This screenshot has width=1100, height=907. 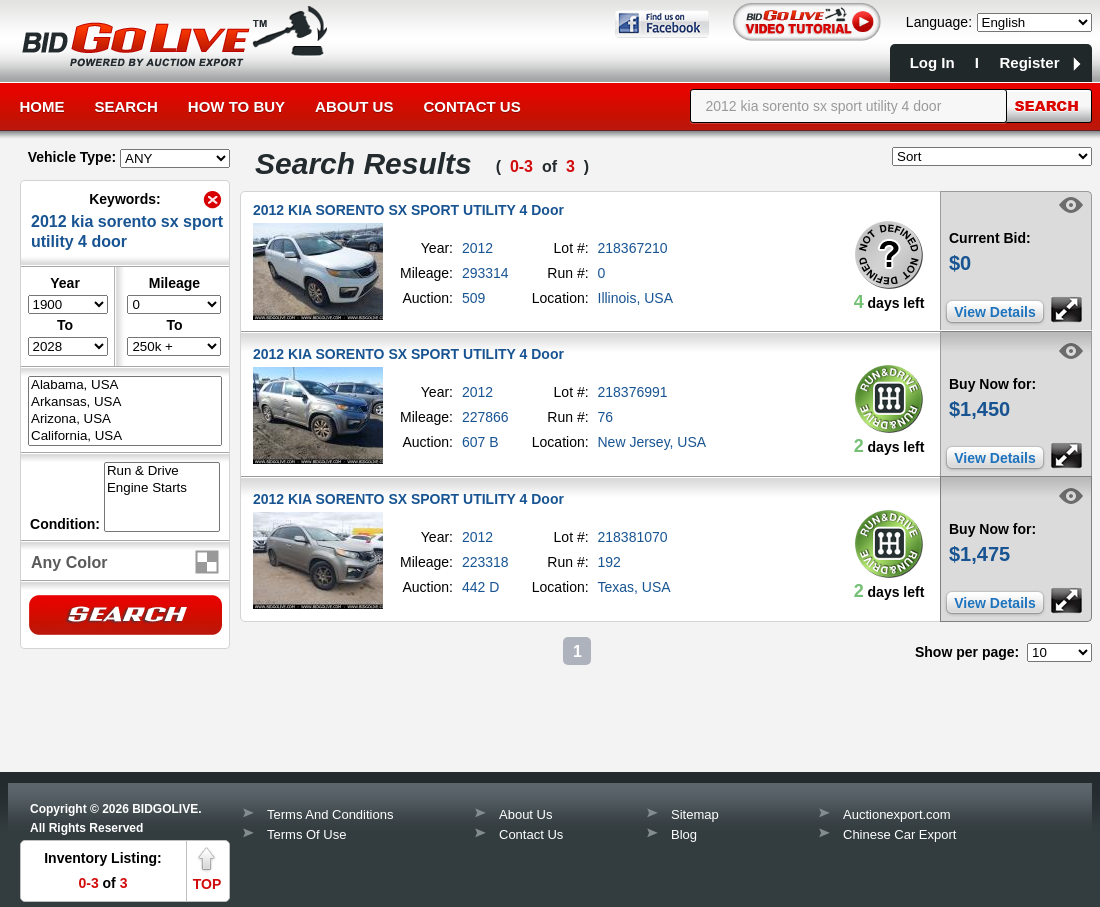 What do you see at coordinates (695, 814) in the screenshot?
I see `Sitemap` at bounding box center [695, 814].